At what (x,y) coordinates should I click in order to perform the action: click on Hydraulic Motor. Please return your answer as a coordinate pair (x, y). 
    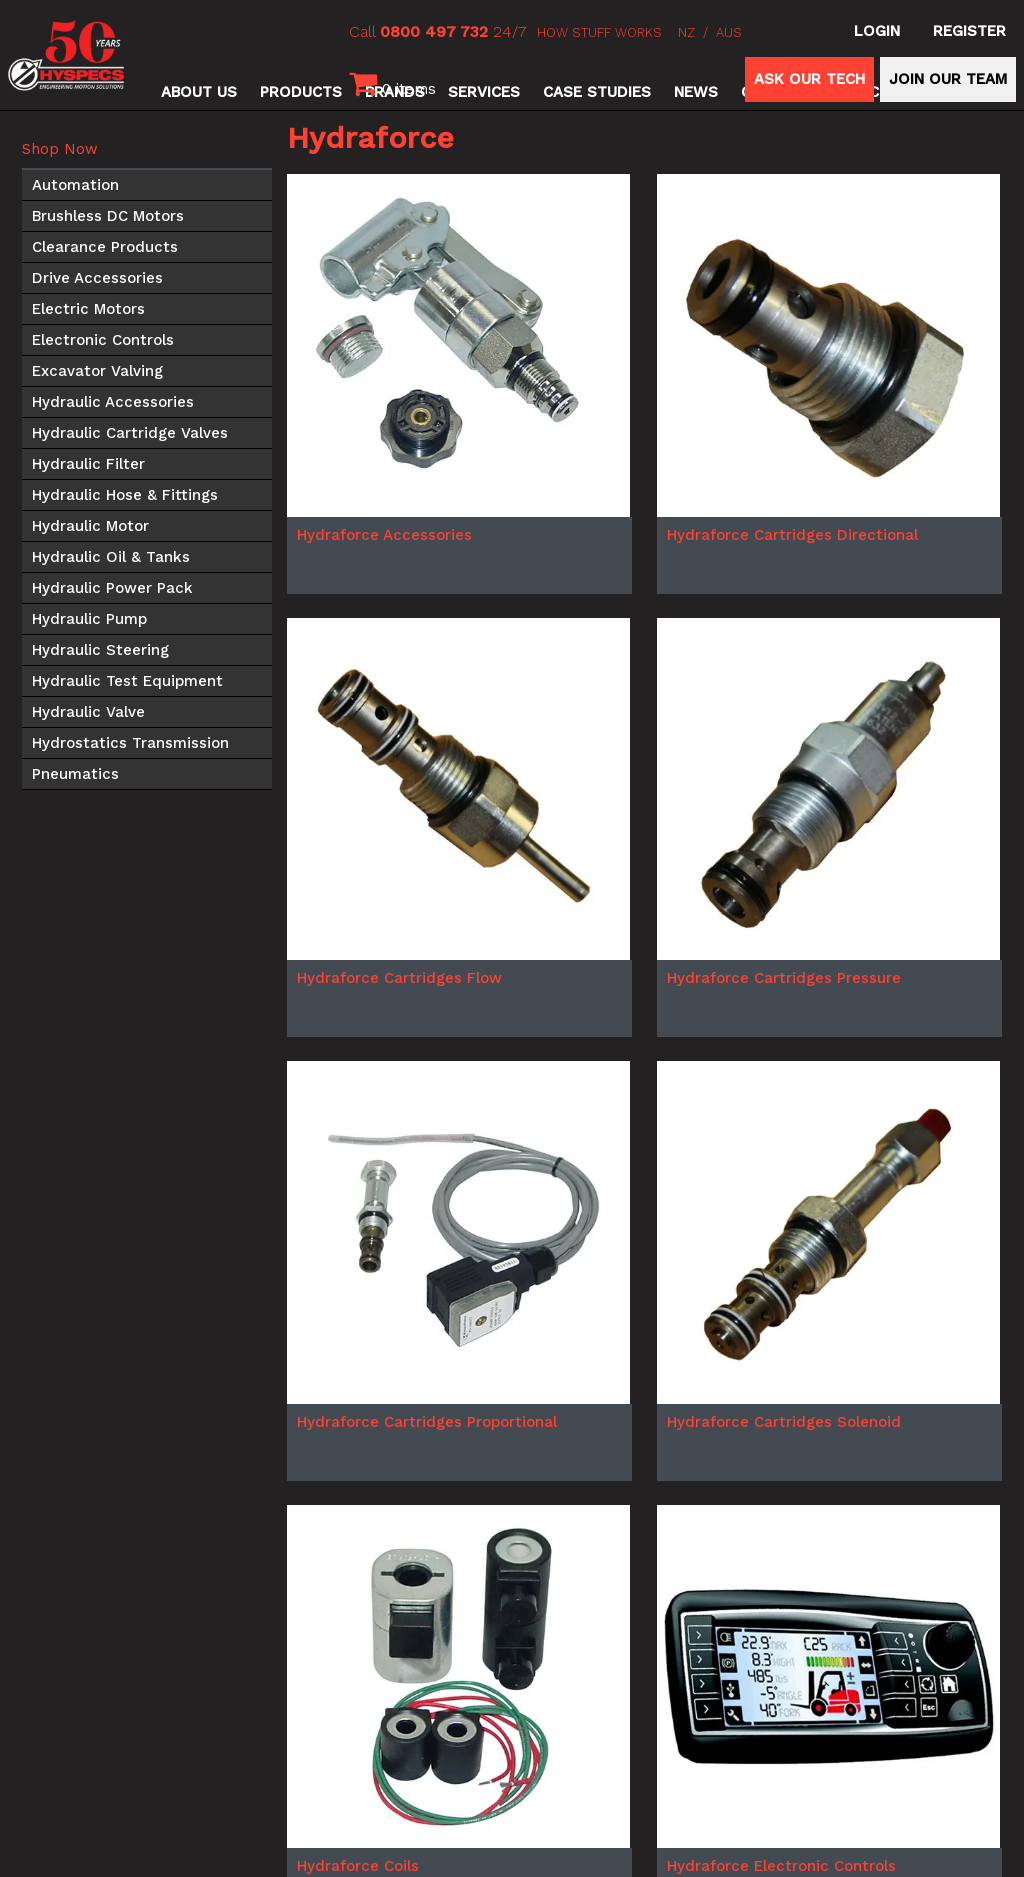
    Looking at the image, I should click on (90, 526).